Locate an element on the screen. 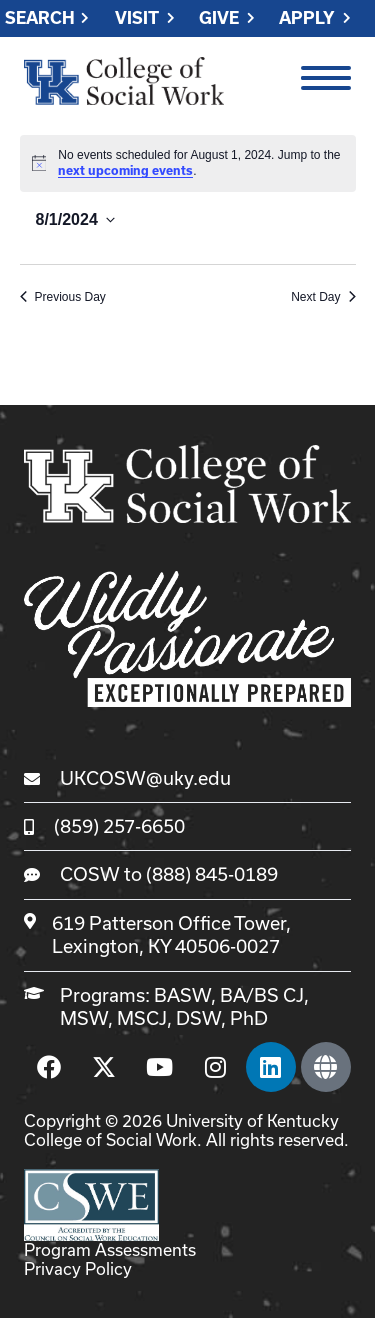  MSCJ is located at coordinates (142, 1018).